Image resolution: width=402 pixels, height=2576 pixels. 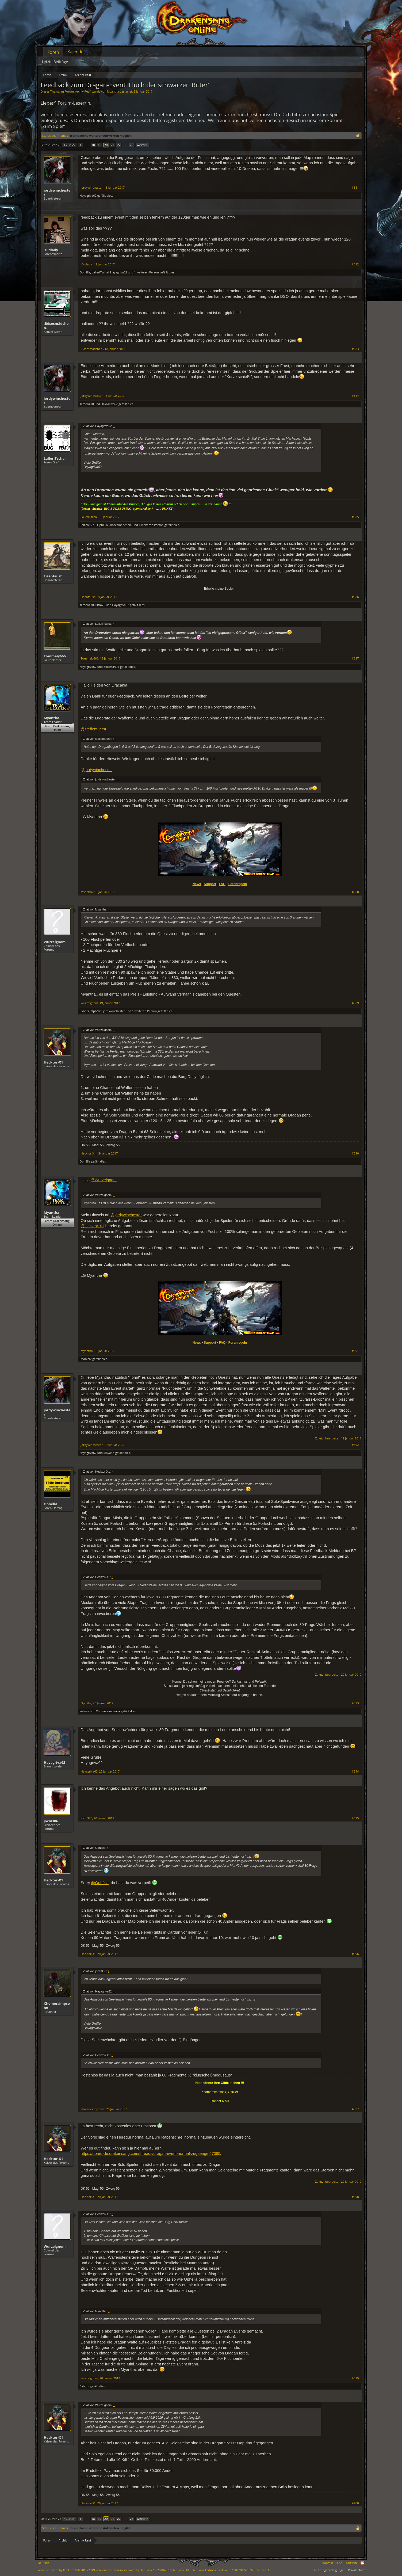 What do you see at coordinates (56, 325) in the screenshot?
I see `.Bösesmädchen.` at bounding box center [56, 325].